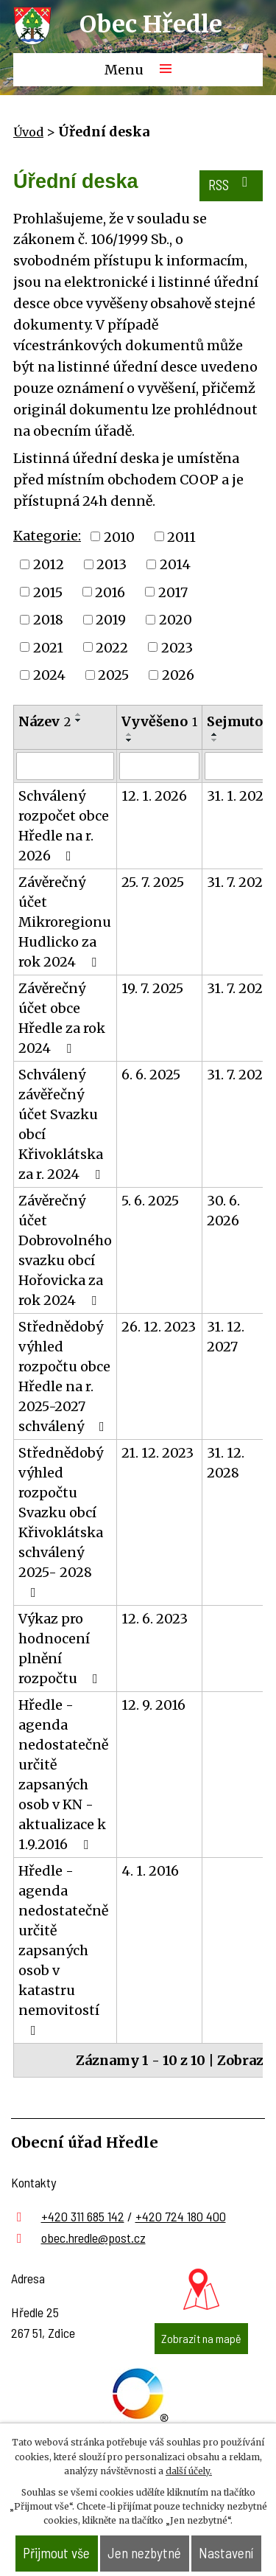  I want to click on Závěrečný účet obce Hředle za rok 2024, so click(61, 1018).